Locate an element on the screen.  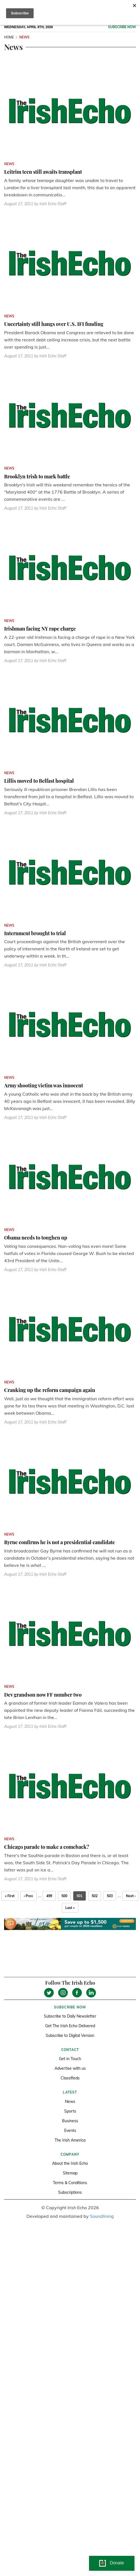
Last » is located at coordinates (70, 1908).